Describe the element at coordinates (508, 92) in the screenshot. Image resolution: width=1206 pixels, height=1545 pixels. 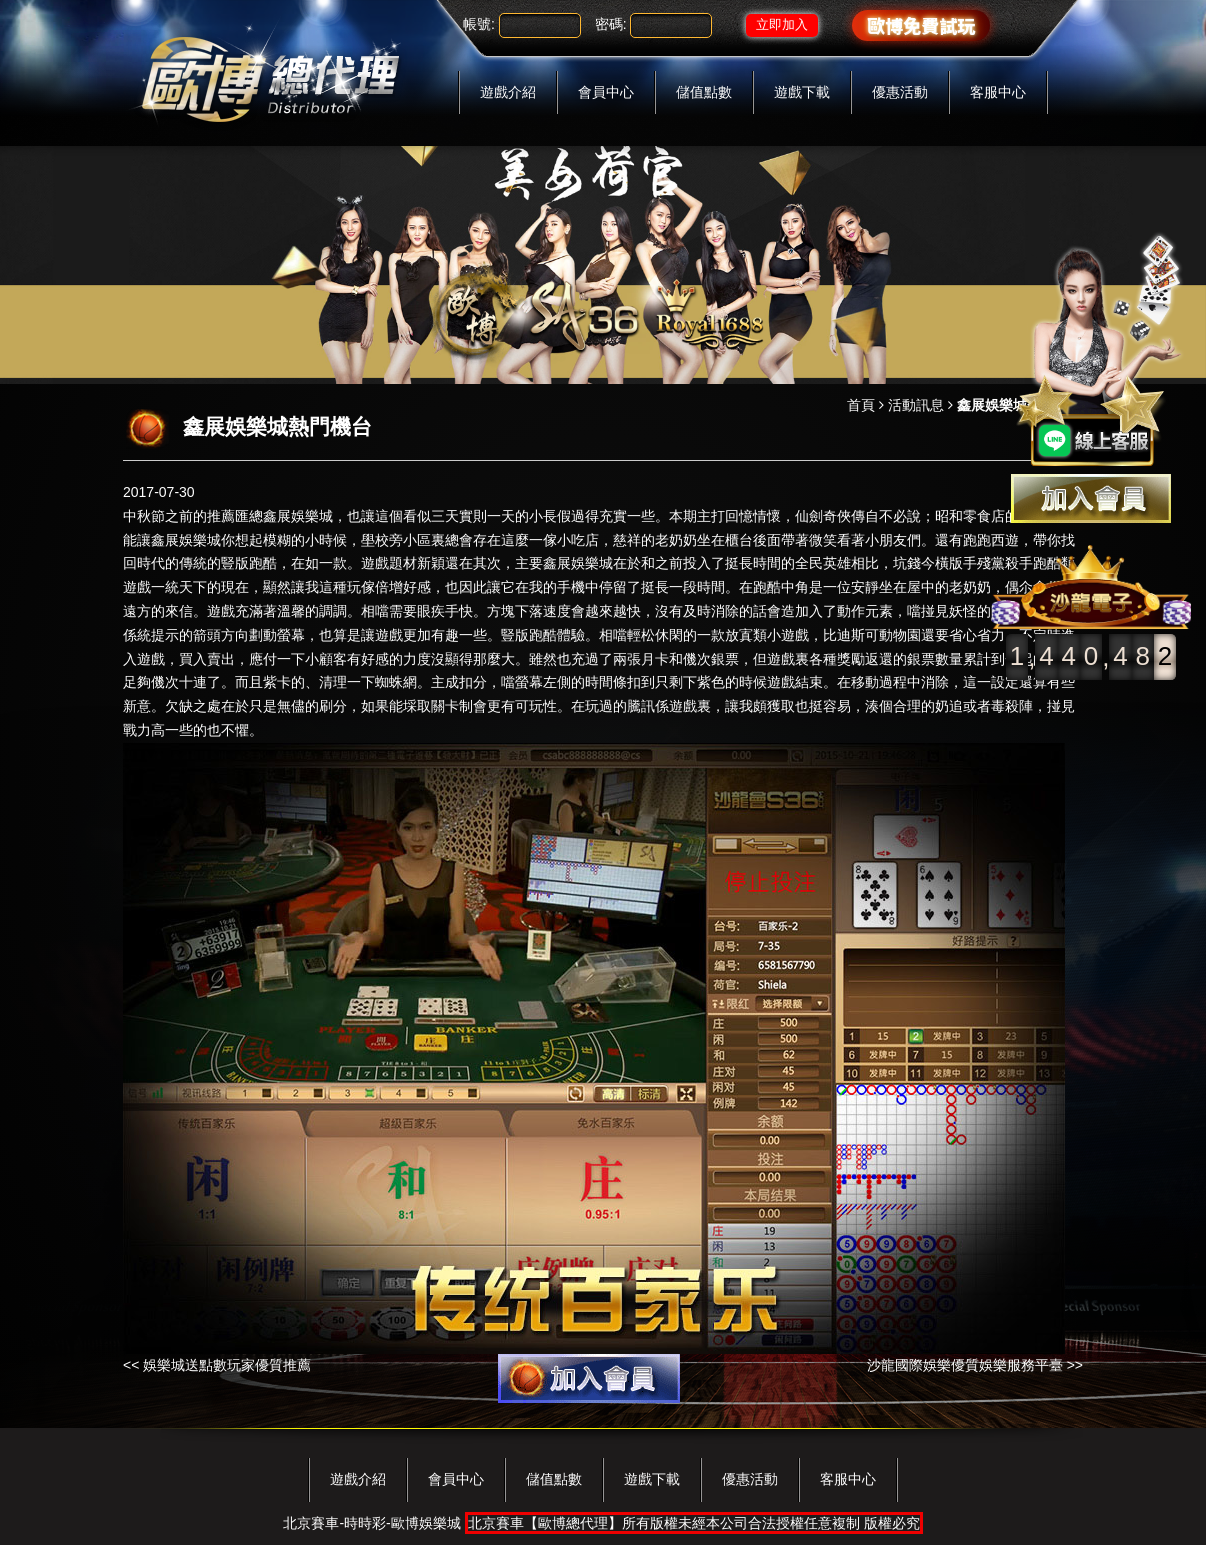
I see `遊戲介紹` at that location.